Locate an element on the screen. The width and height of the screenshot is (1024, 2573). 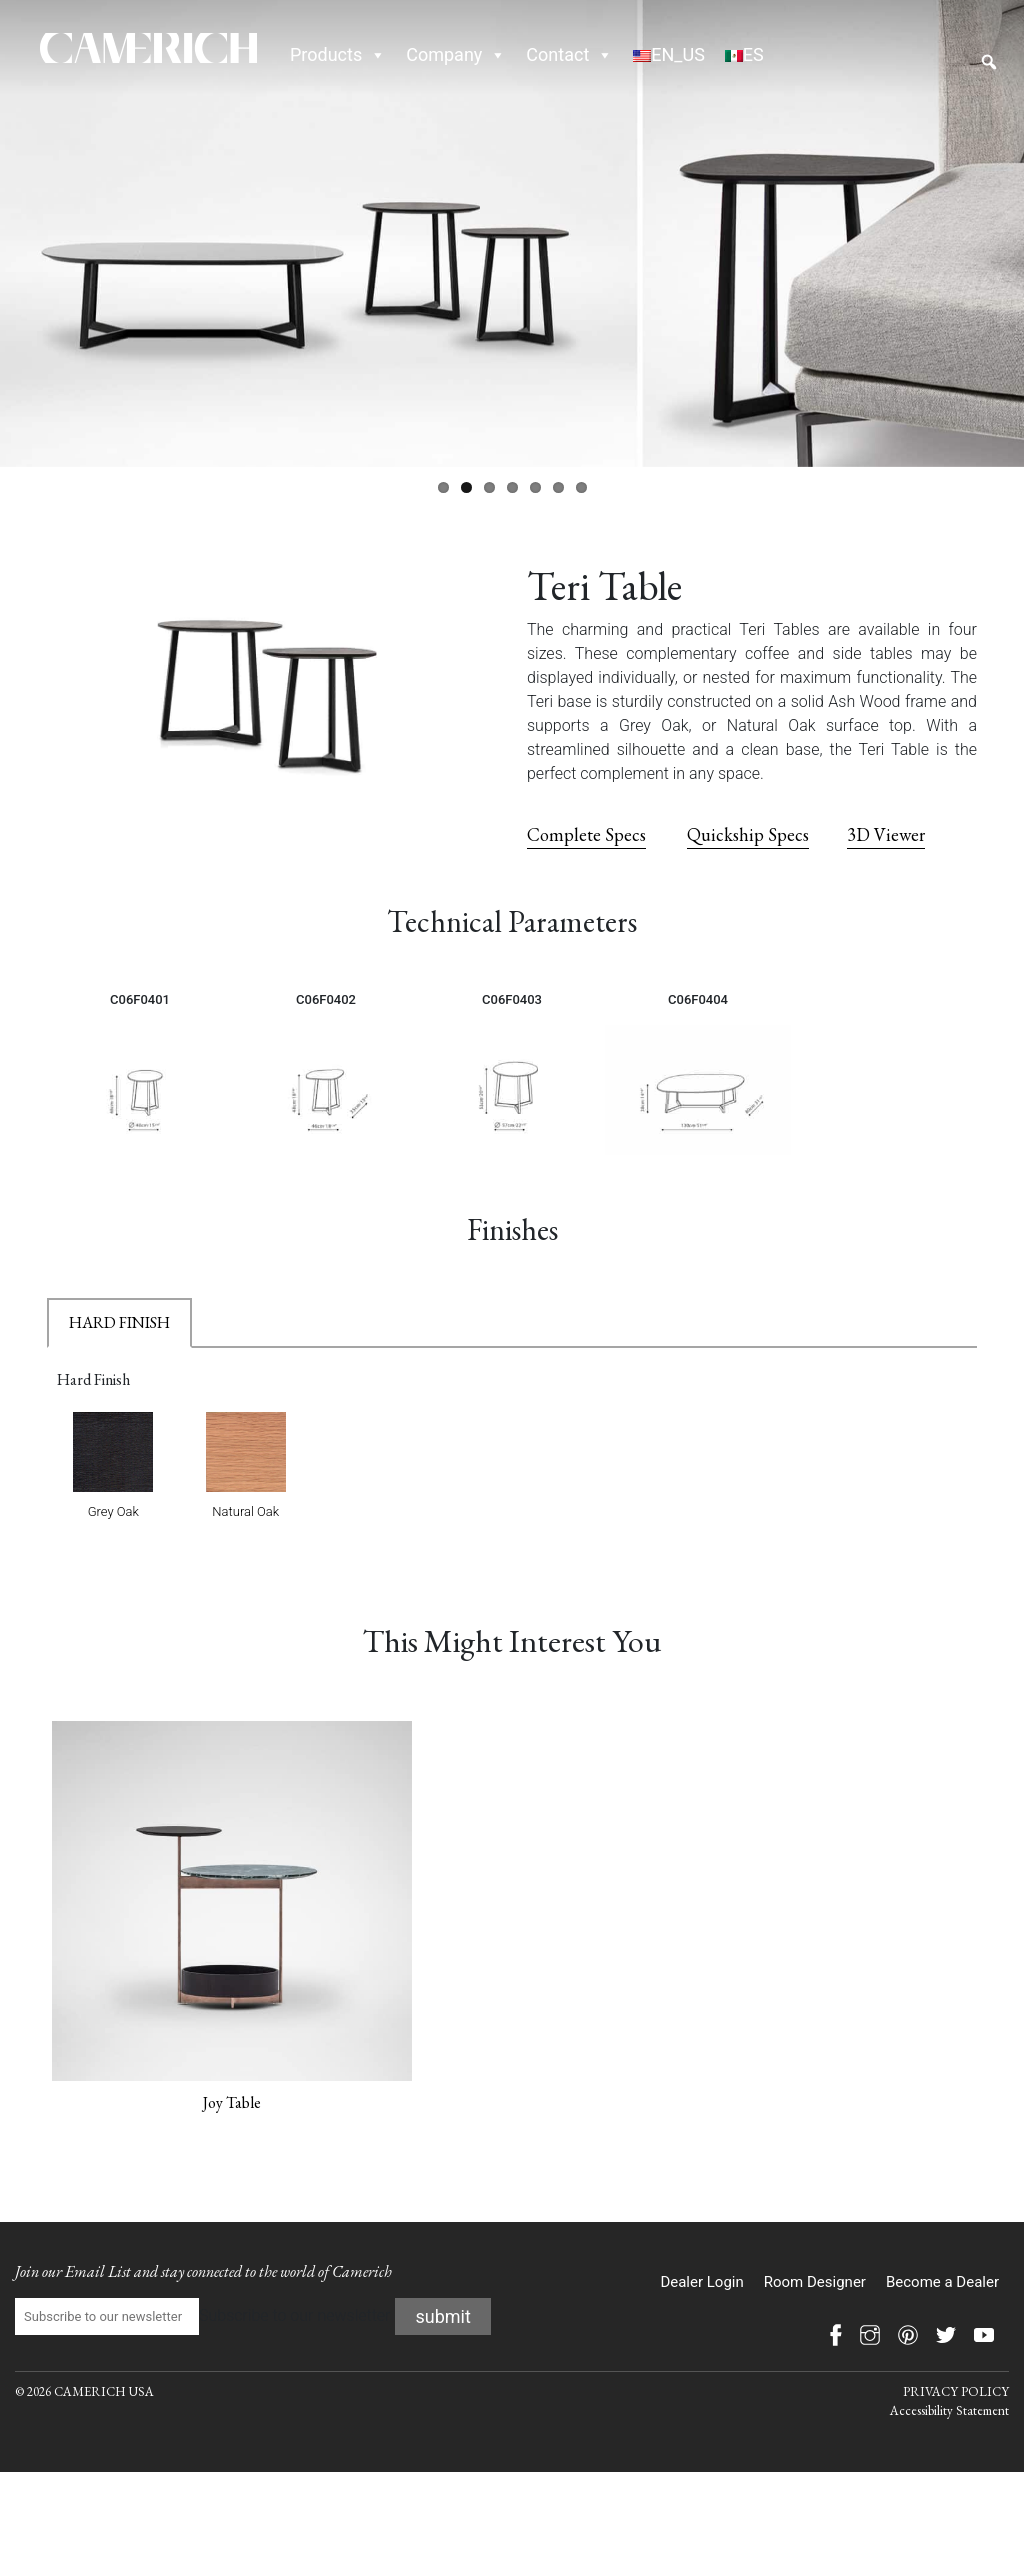
Products is located at coordinates (338, 54).